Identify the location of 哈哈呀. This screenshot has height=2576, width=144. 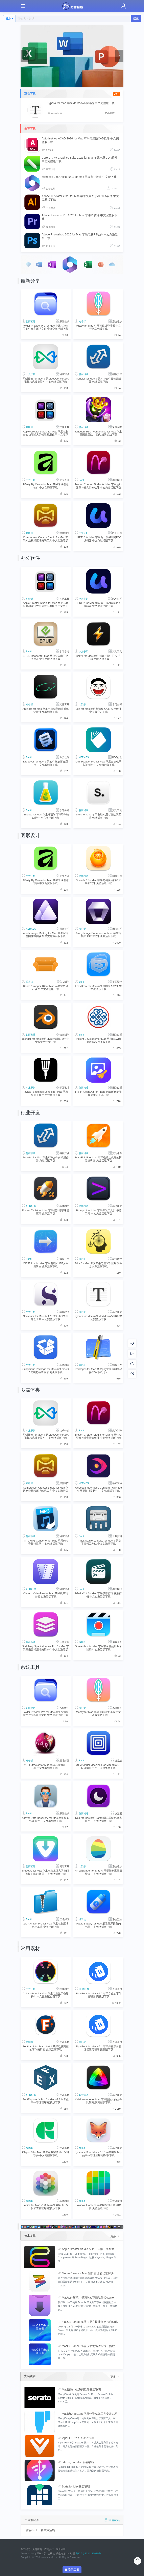
(82, 321).